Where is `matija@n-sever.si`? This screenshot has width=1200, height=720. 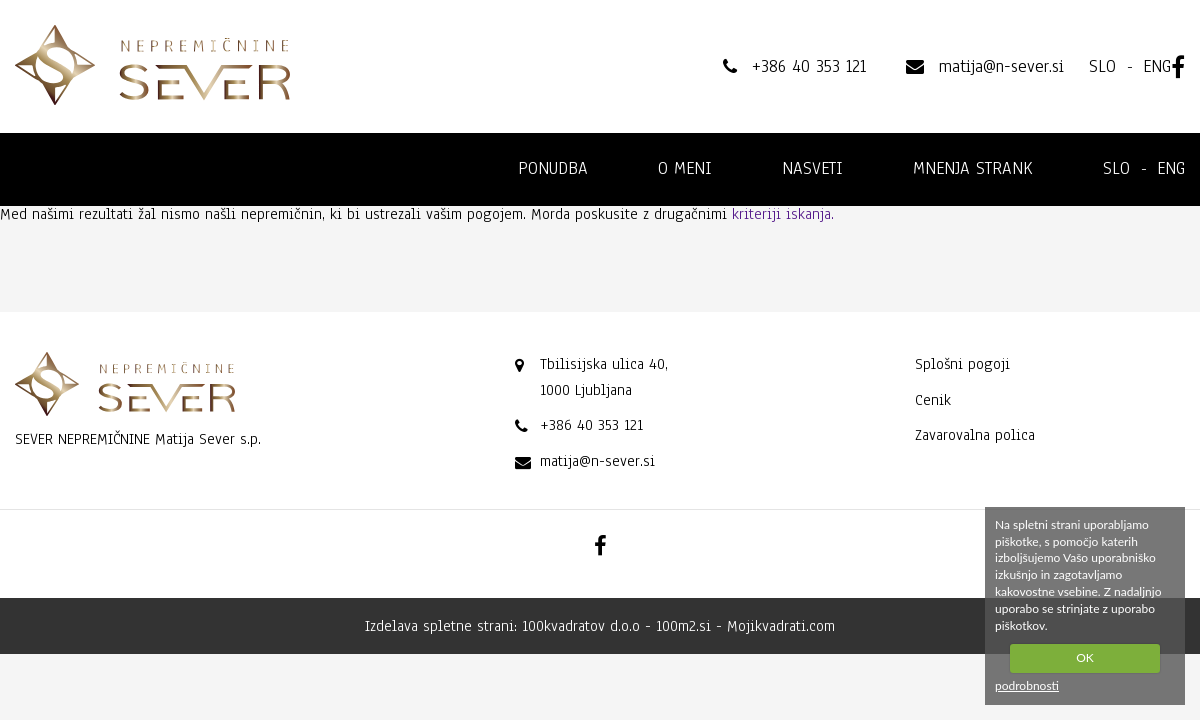
matija@n-sever.si is located at coordinates (597, 461).